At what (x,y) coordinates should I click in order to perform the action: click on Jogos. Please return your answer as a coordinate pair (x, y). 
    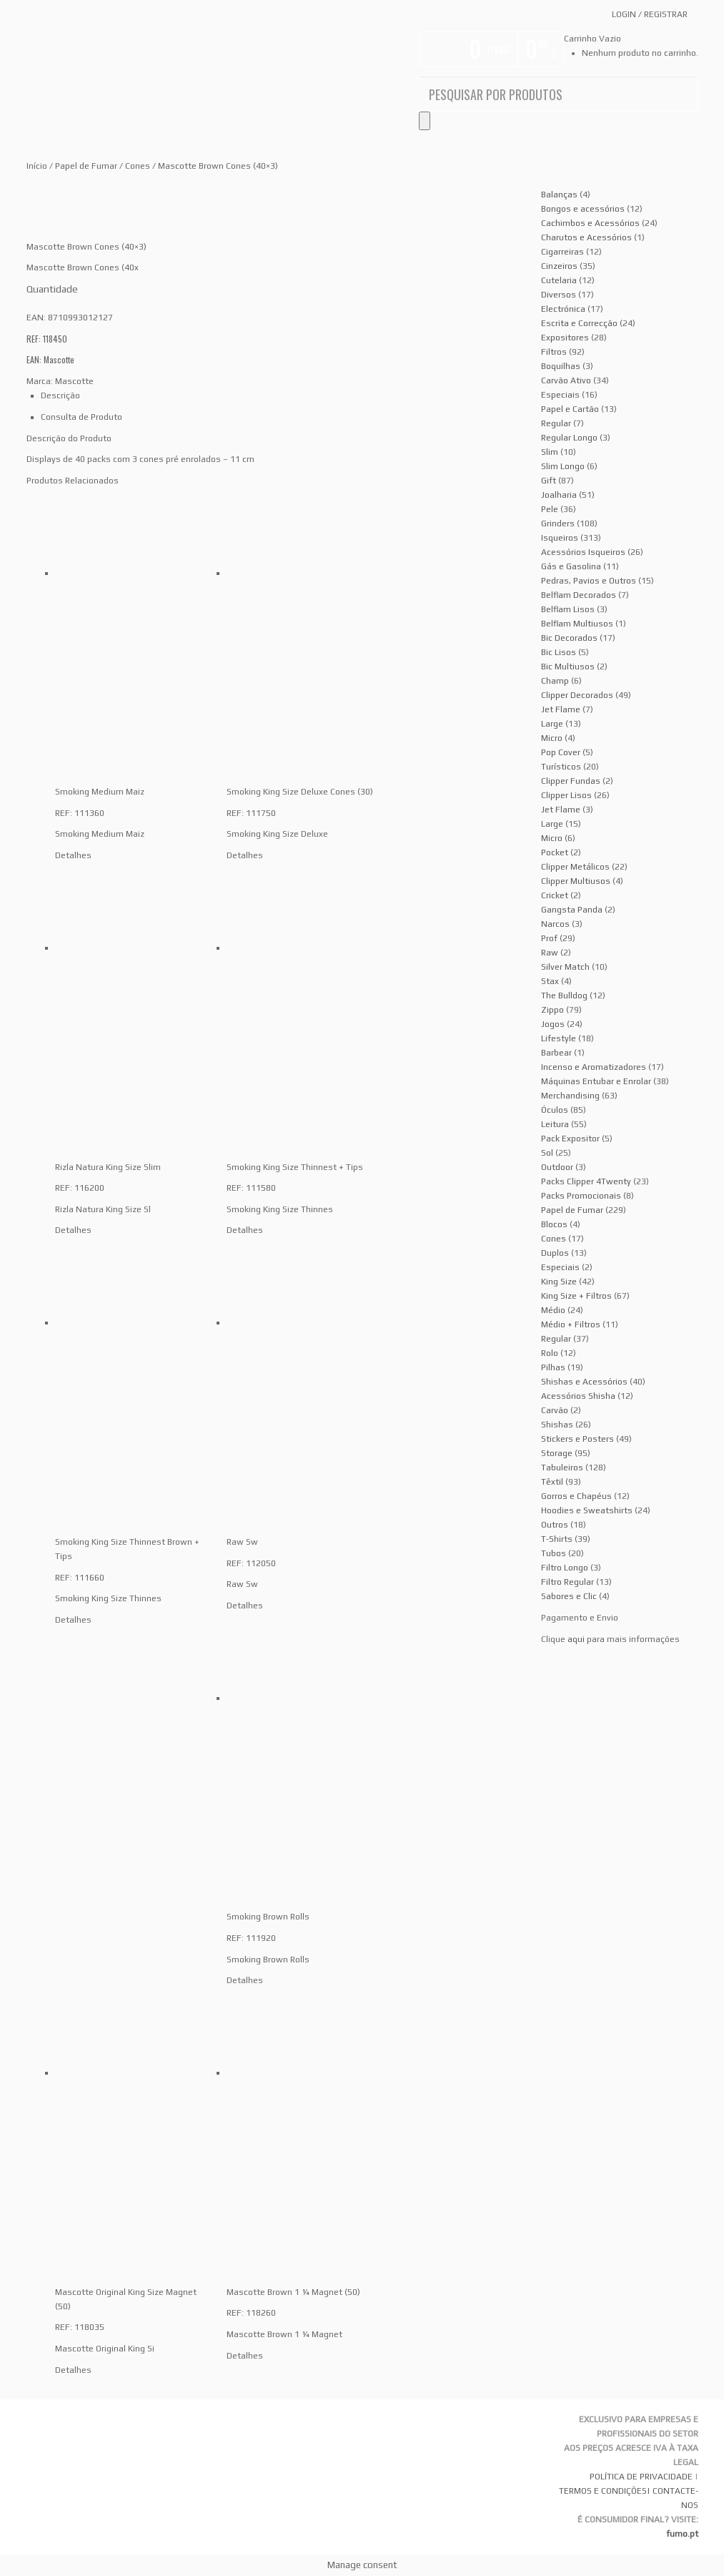
    Looking at the image, I should click on (553, 1024).